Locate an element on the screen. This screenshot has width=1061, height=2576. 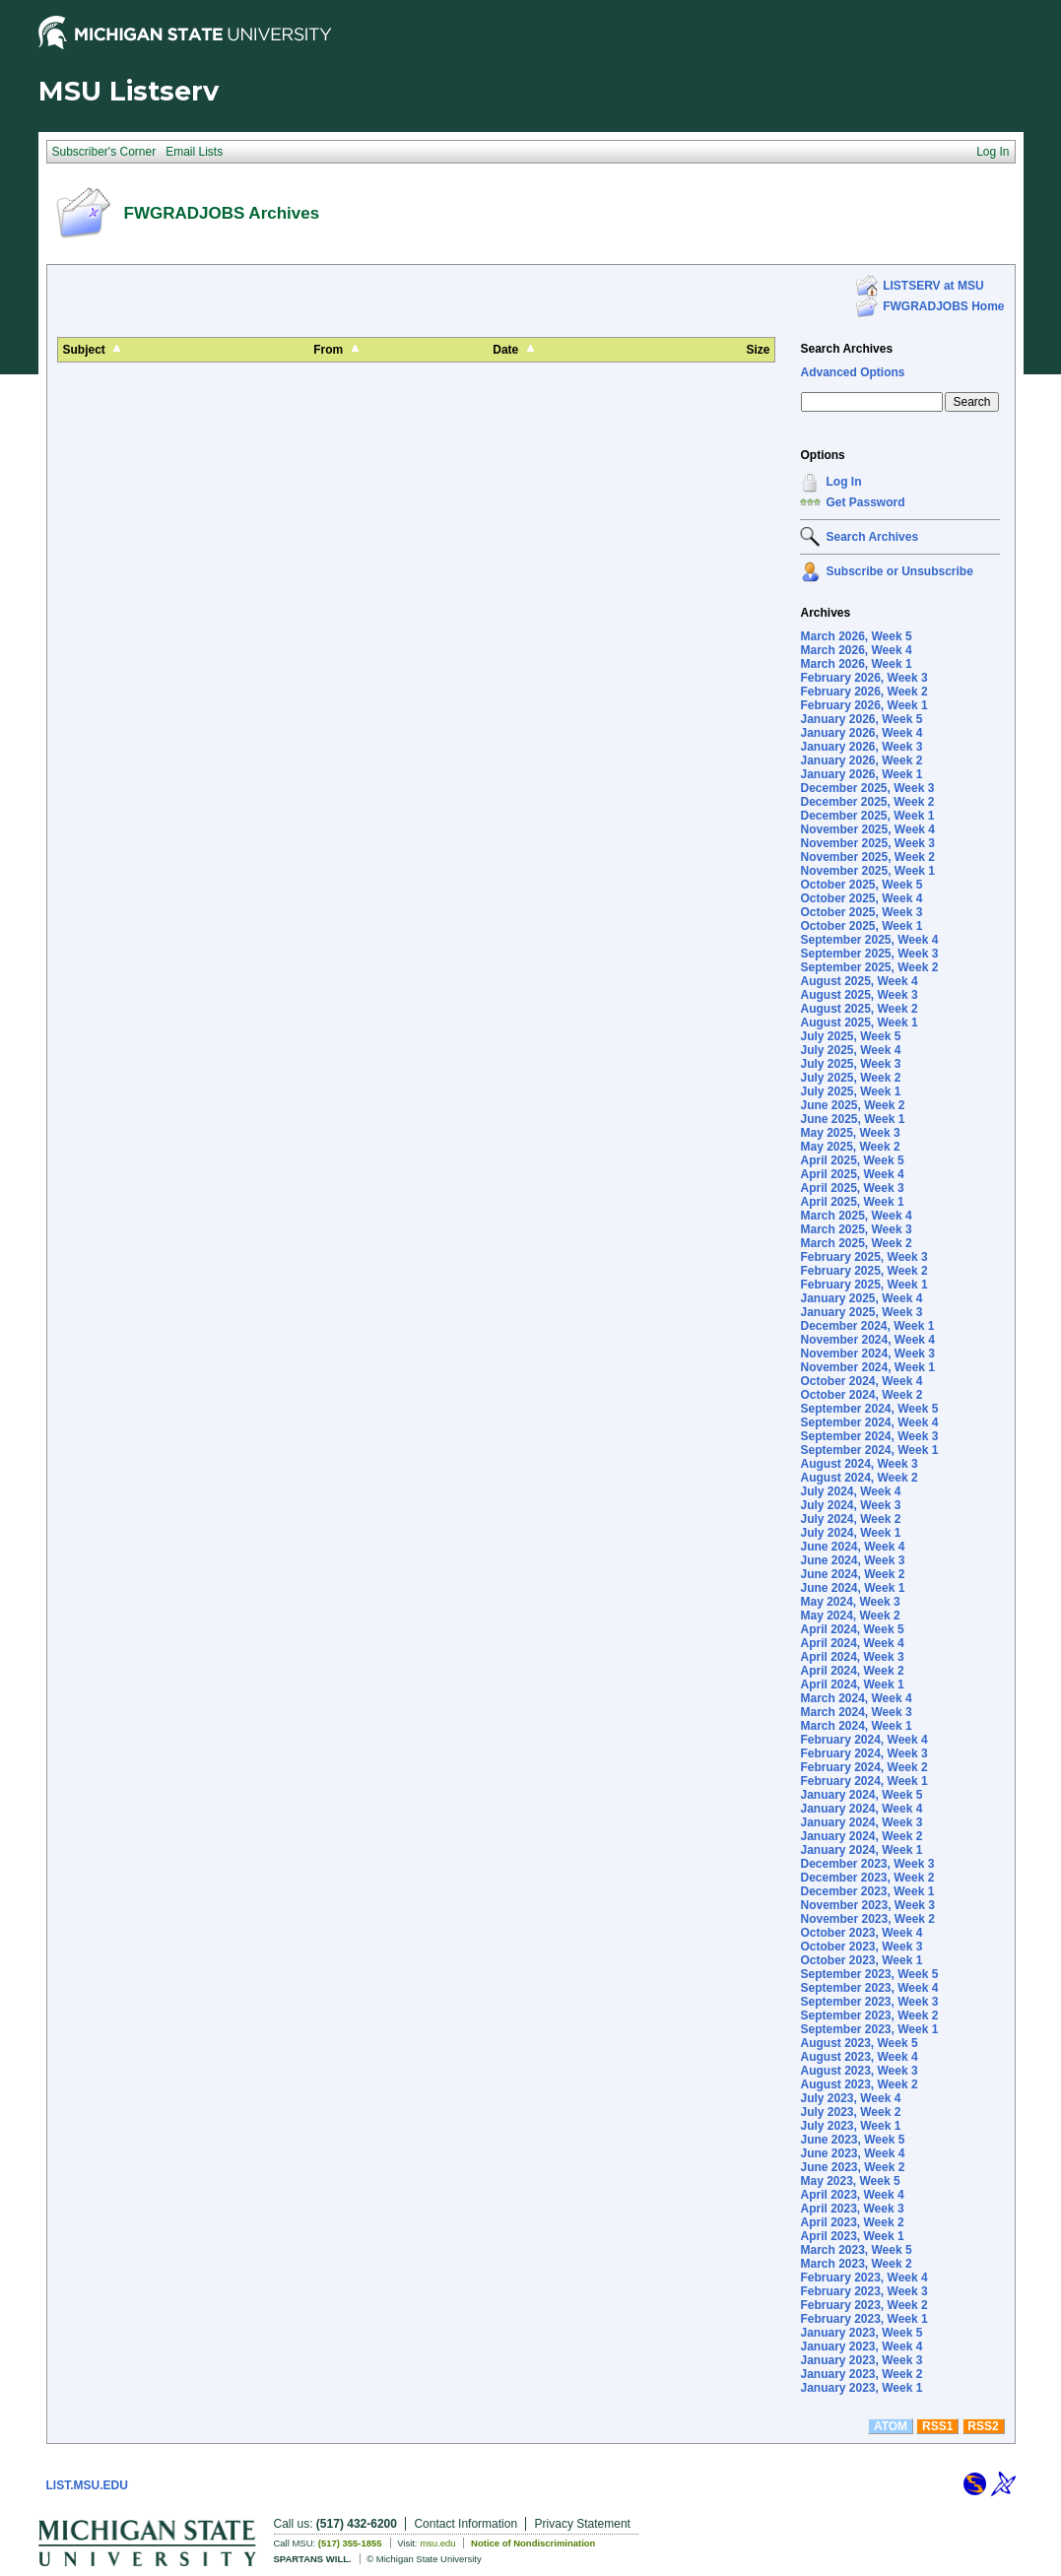
February 2023, Week 2 is located at coordinates (863, 2305).